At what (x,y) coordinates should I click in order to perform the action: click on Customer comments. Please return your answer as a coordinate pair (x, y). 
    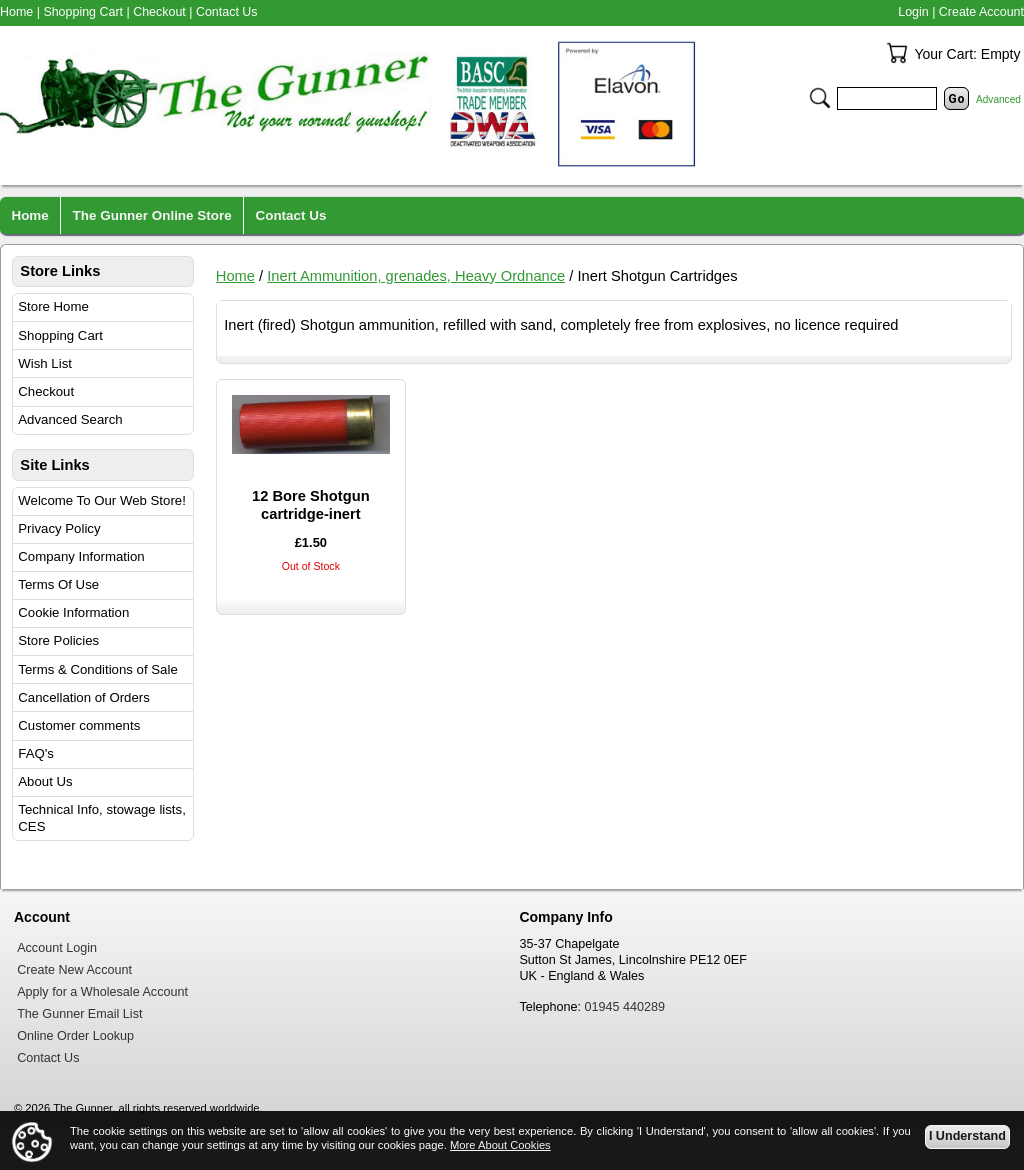
    Looking at the image, I should click on (79, 725).